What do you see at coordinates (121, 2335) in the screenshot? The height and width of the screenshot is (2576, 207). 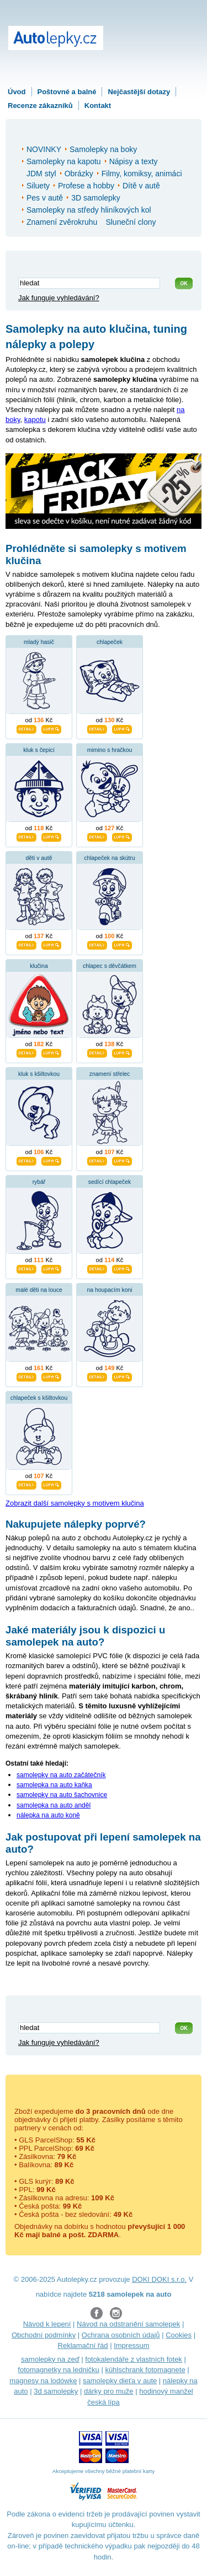 I see `Ochrana osobních údajů` at bounding box center [121, 2335].